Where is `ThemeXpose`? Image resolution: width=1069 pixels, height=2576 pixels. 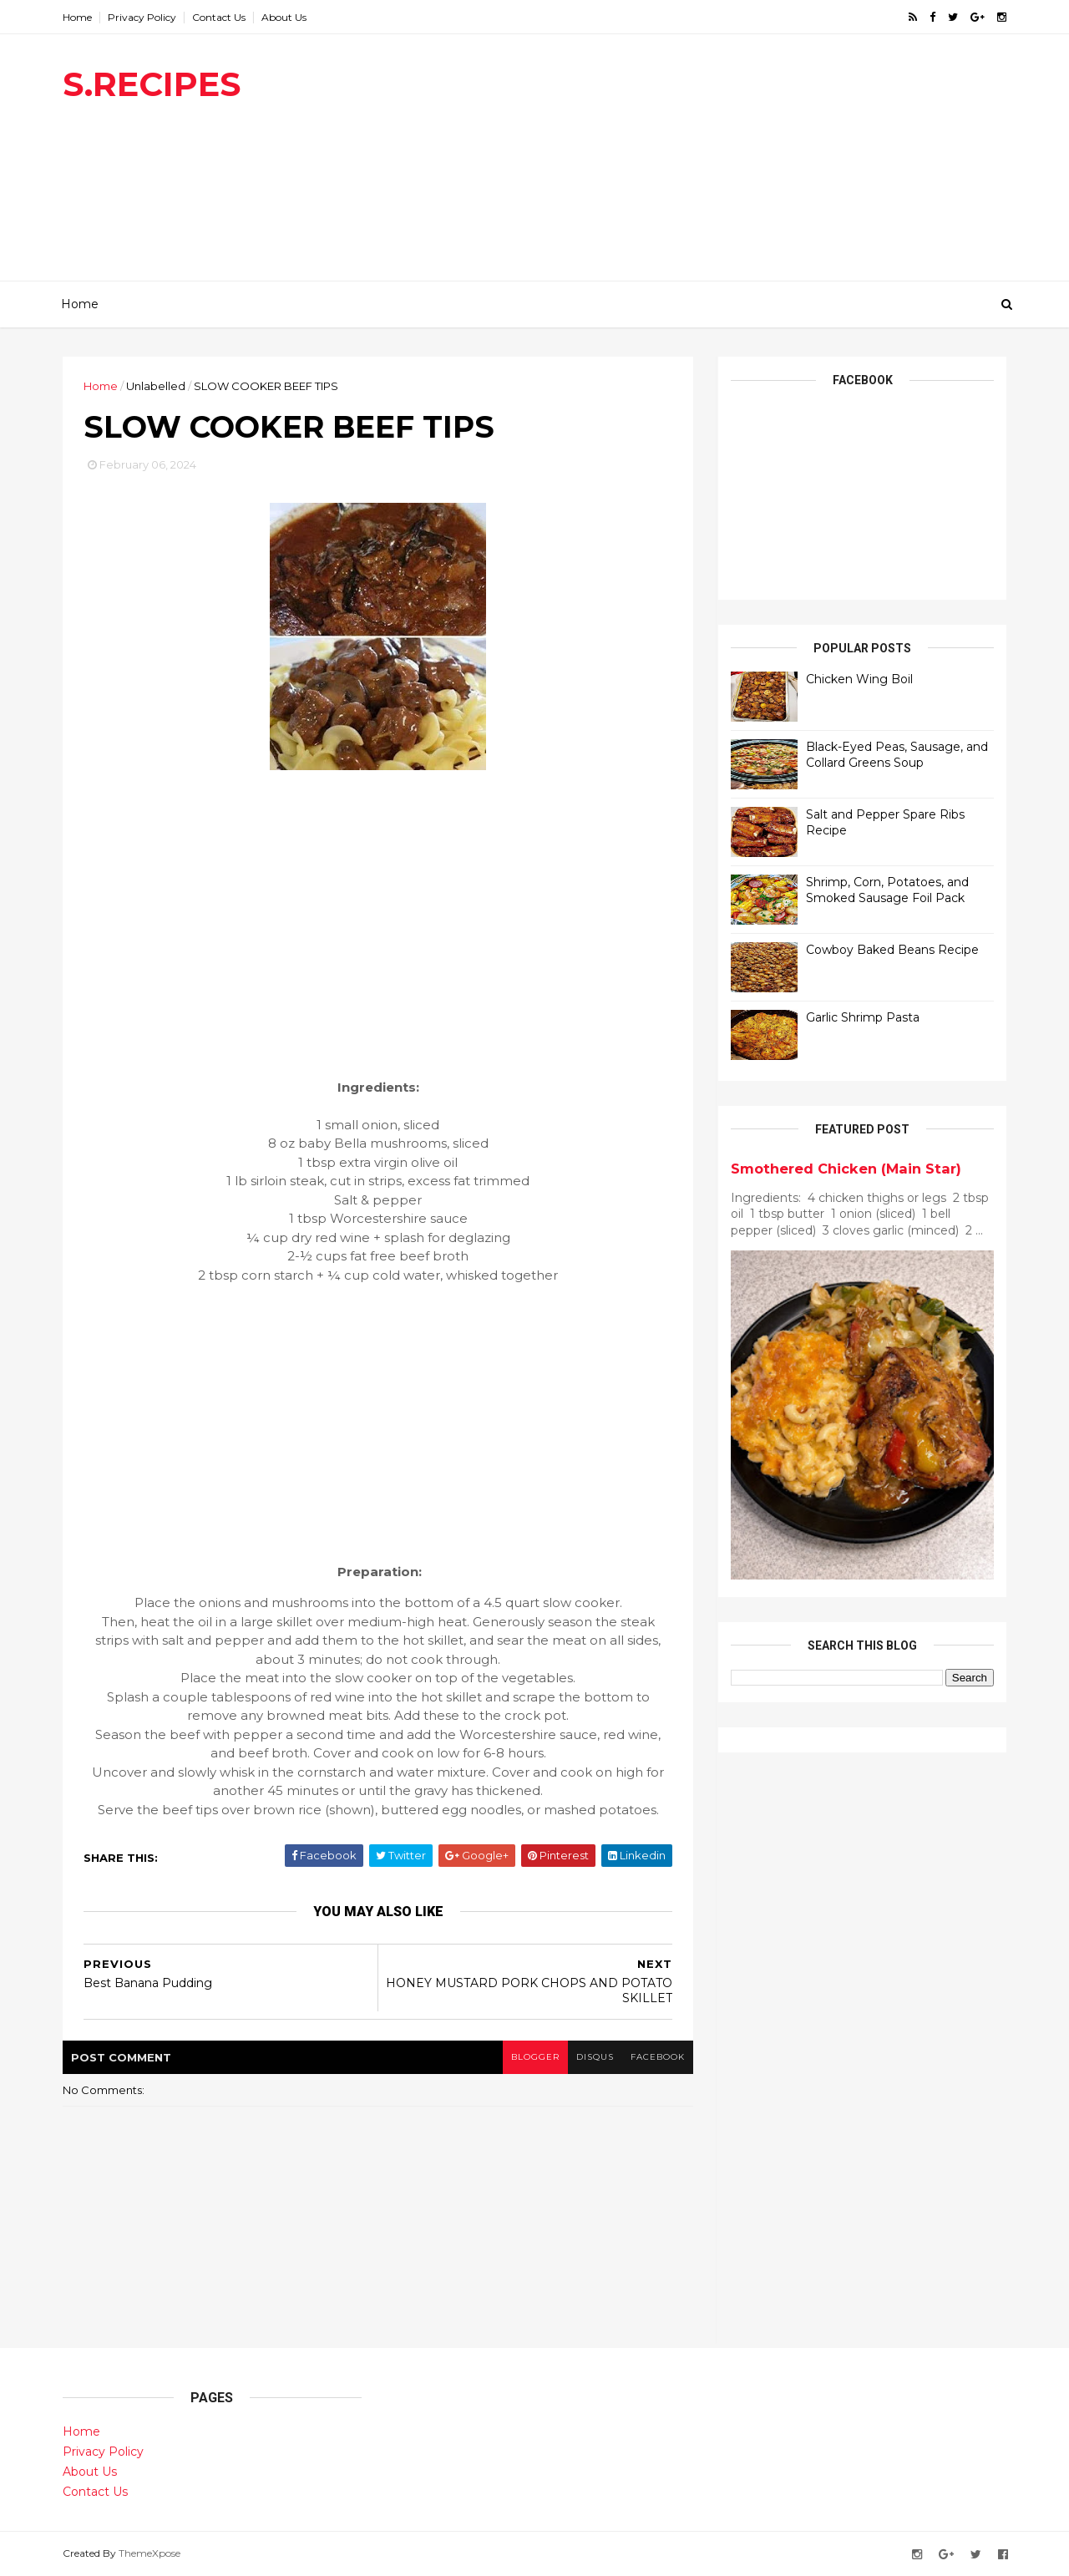
ThemeXpose is located at coordinates (149, 2553).